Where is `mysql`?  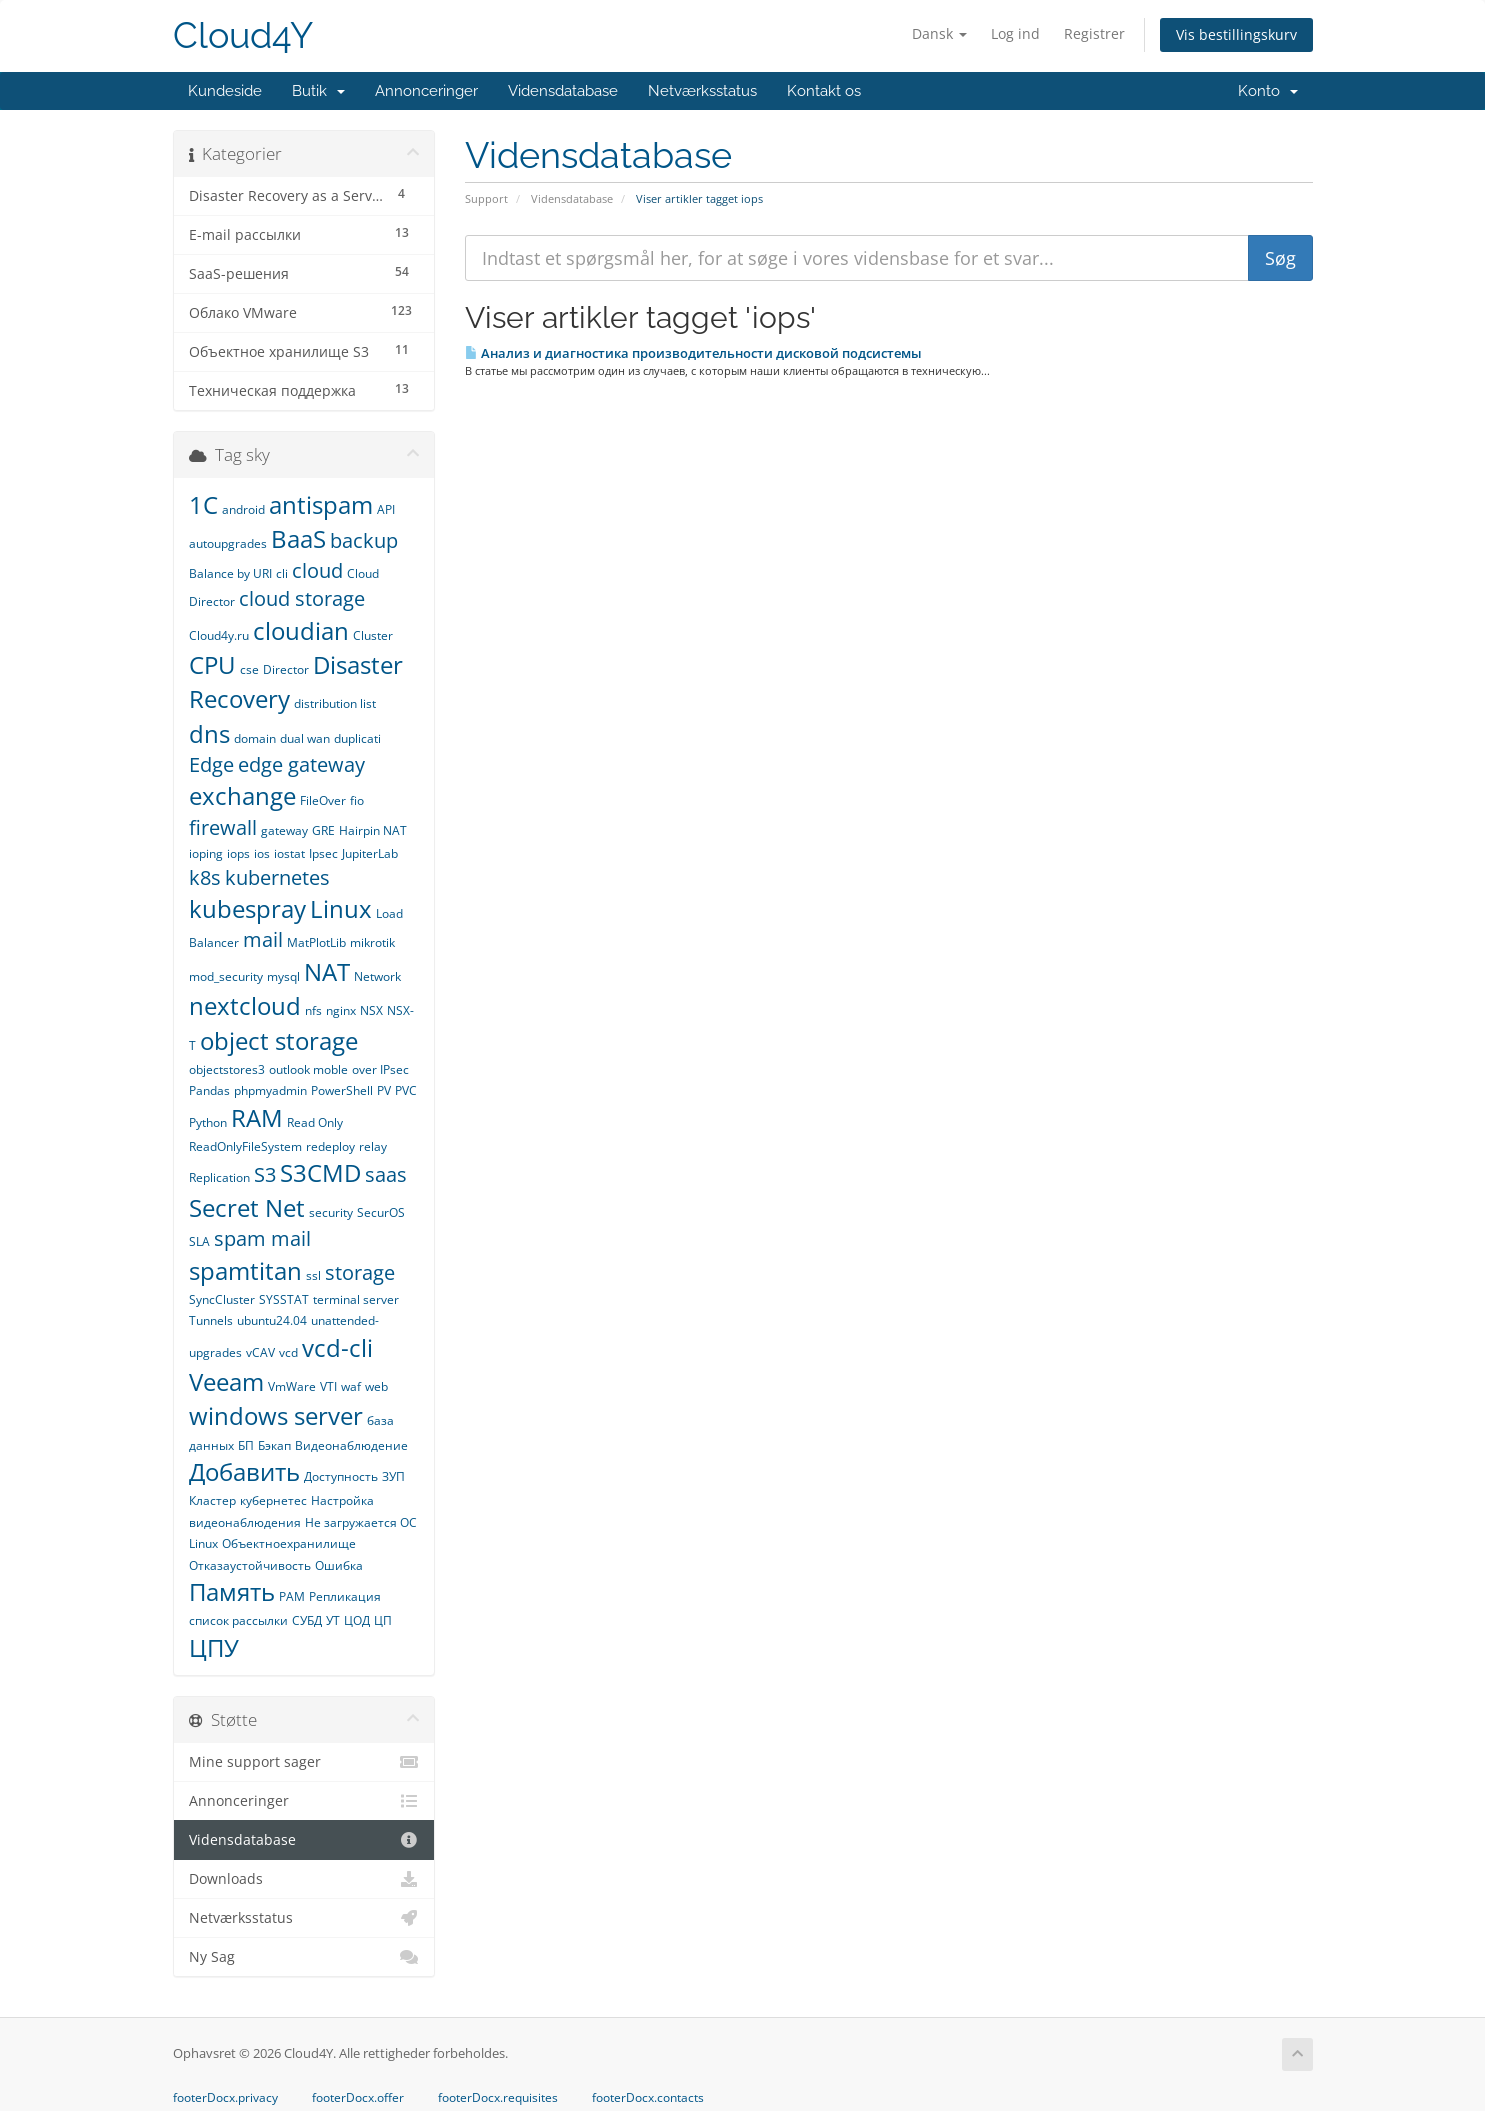 mysql is located at coordinates (283, 976).